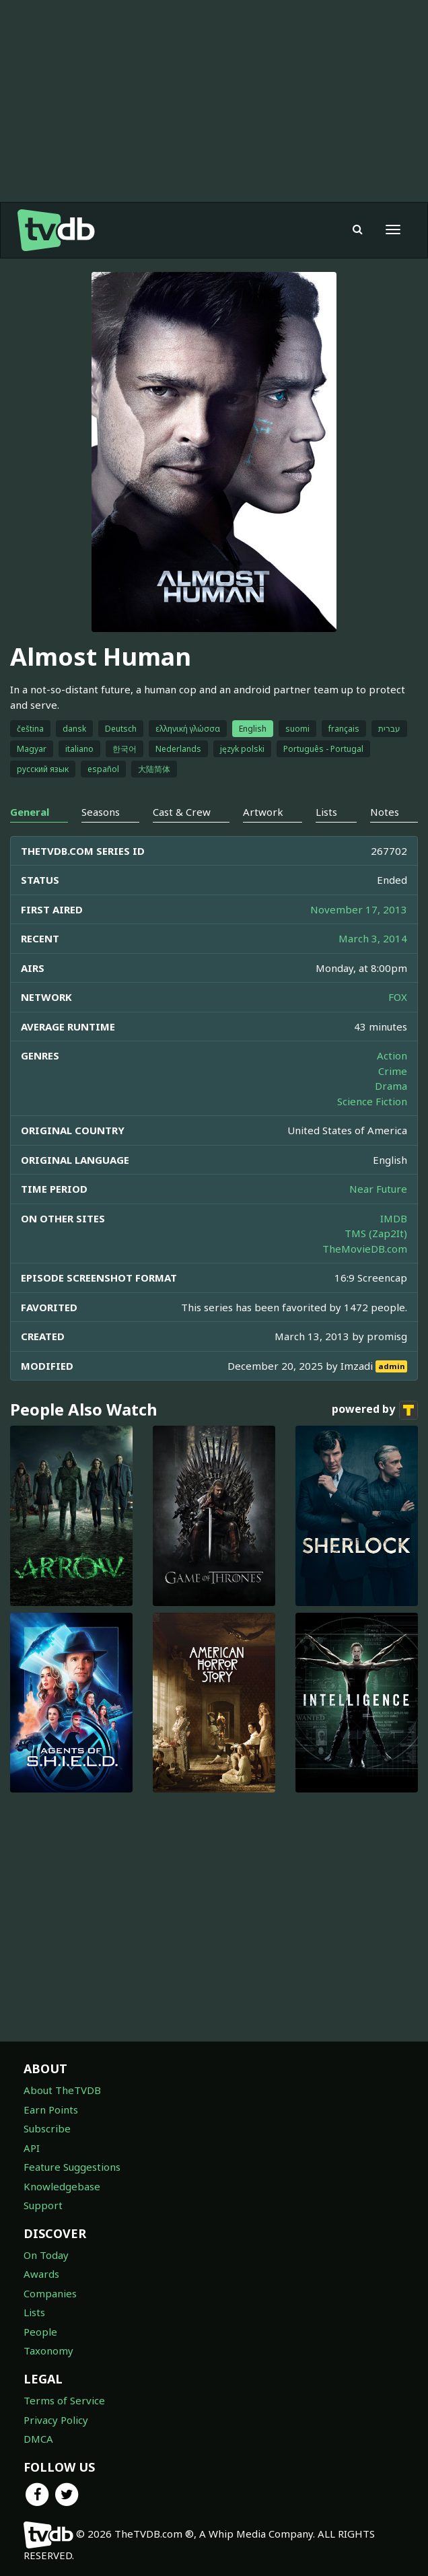 This screenshot has height=2576, width=428. What do you see at coordinates (263, 812) in the screenshot?
I see `Artwork [tab]` at bounding box center [263, 812].